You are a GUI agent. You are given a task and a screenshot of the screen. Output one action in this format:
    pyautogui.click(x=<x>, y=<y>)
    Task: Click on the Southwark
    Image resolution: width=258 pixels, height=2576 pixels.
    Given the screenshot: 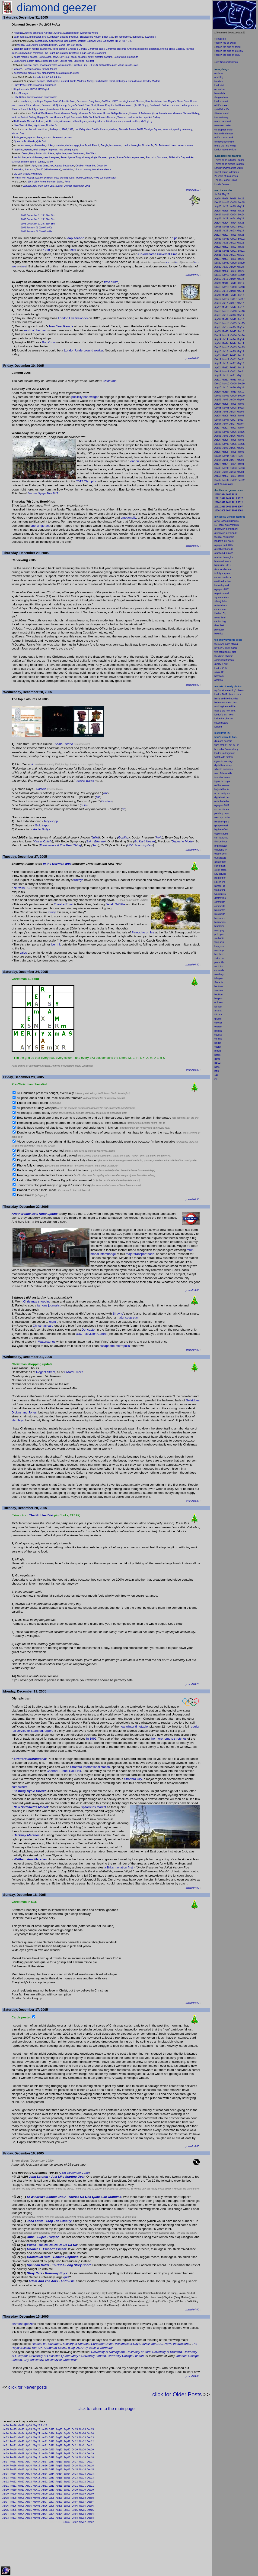 What is the action you would take?
    pyautogui.click(x=155, y=105)
    